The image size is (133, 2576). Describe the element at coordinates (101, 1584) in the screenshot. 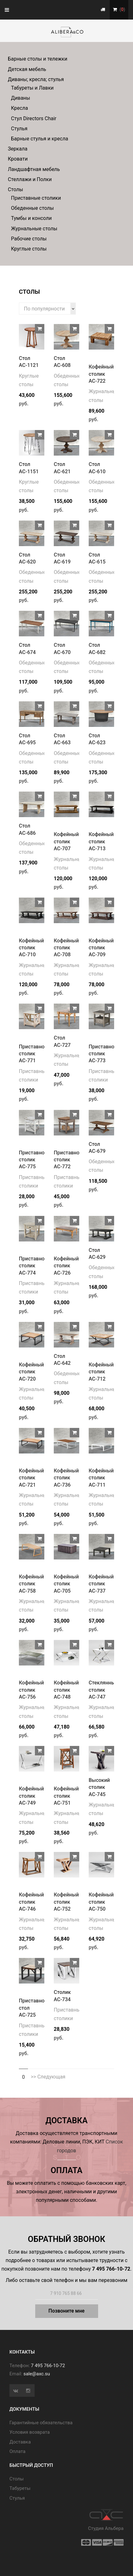

I see `Кофейный столик АС-737` at that location.